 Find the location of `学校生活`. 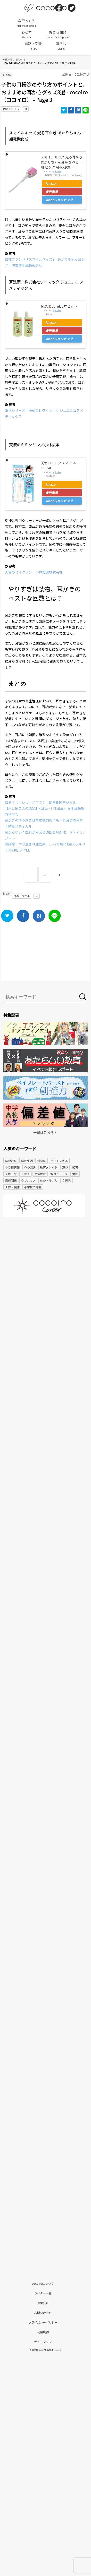

学校生活 is located at coordinates (27, 1161).